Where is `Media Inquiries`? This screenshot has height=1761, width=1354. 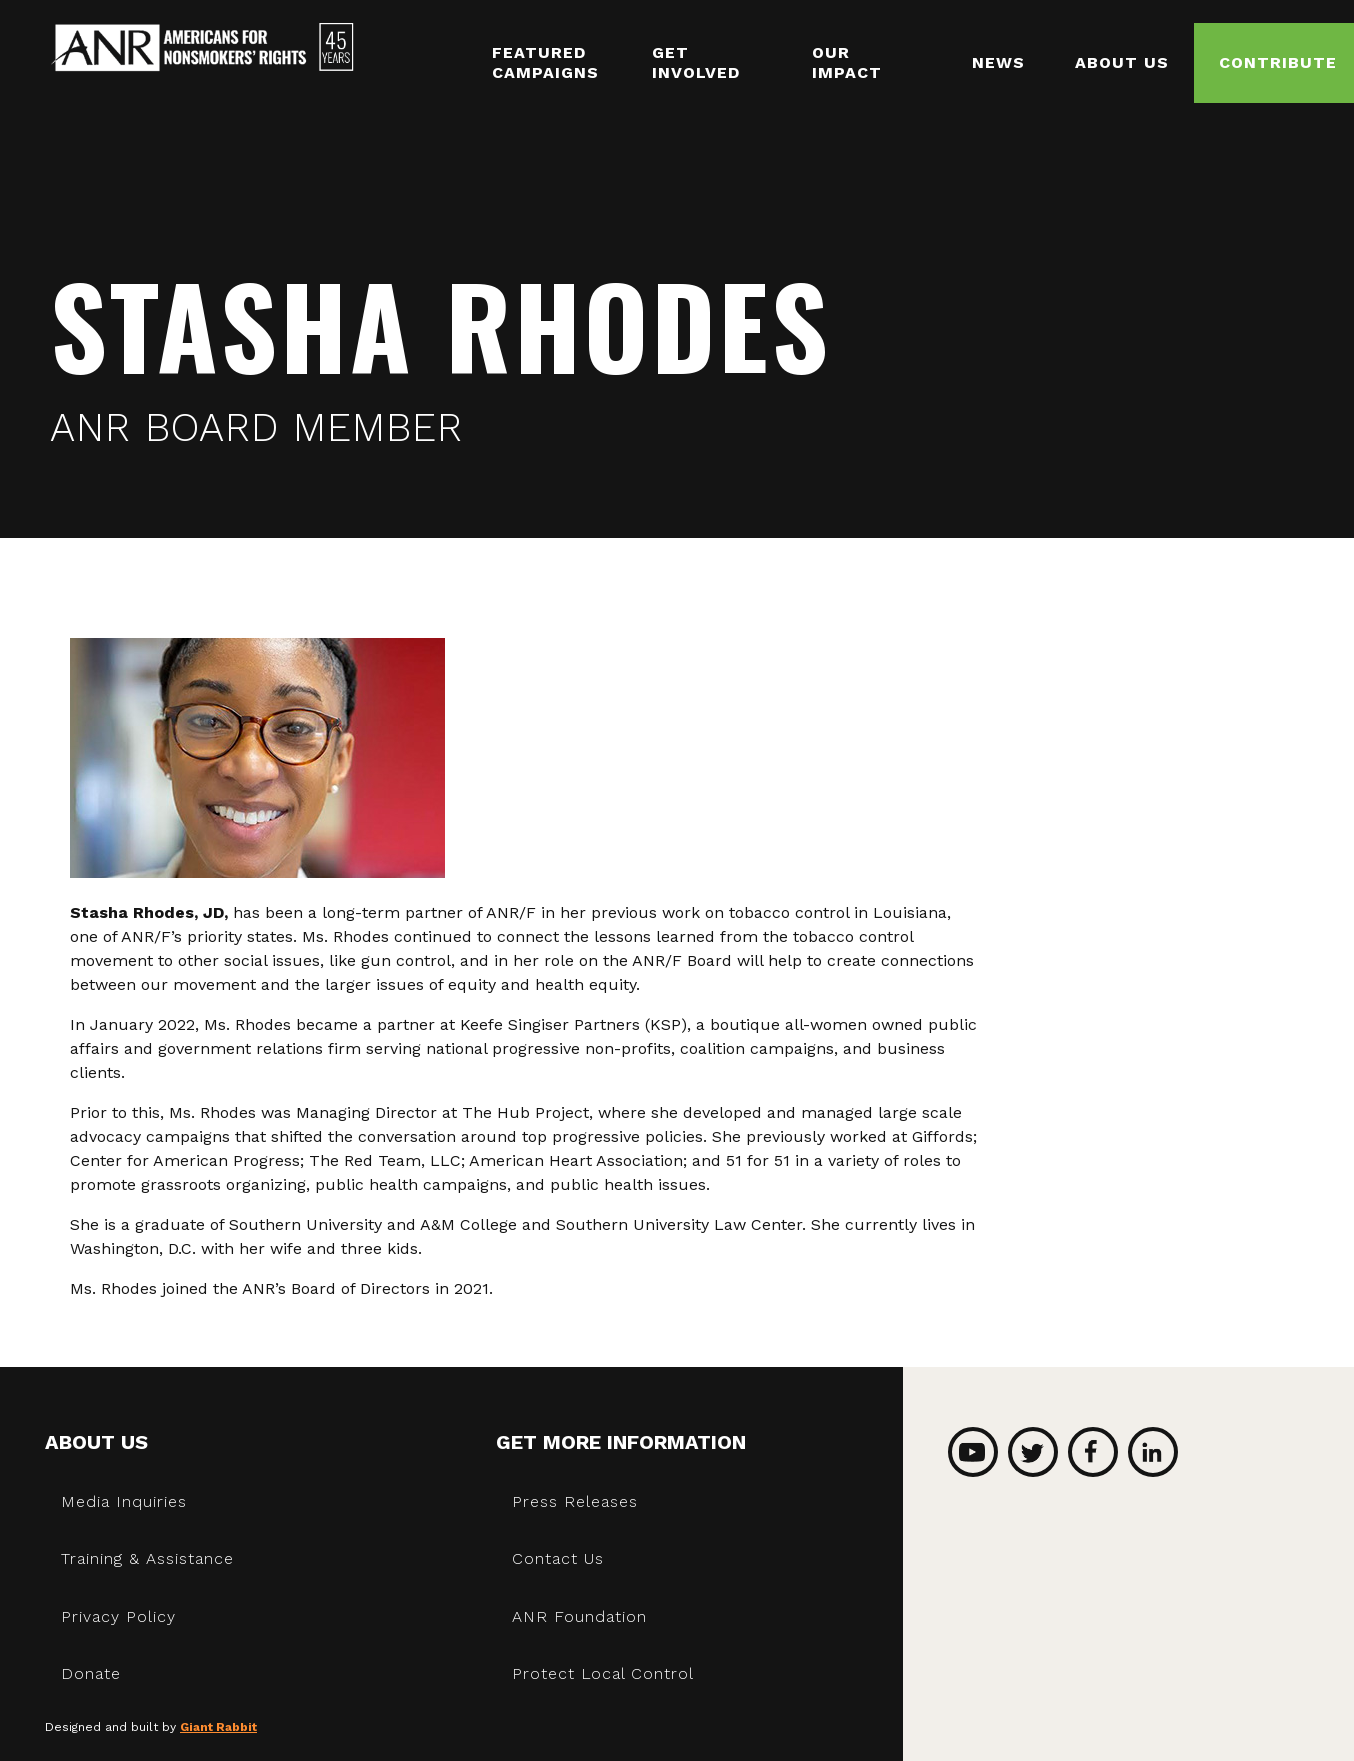 Media Inquiries is located at coordinates (124, 1501).